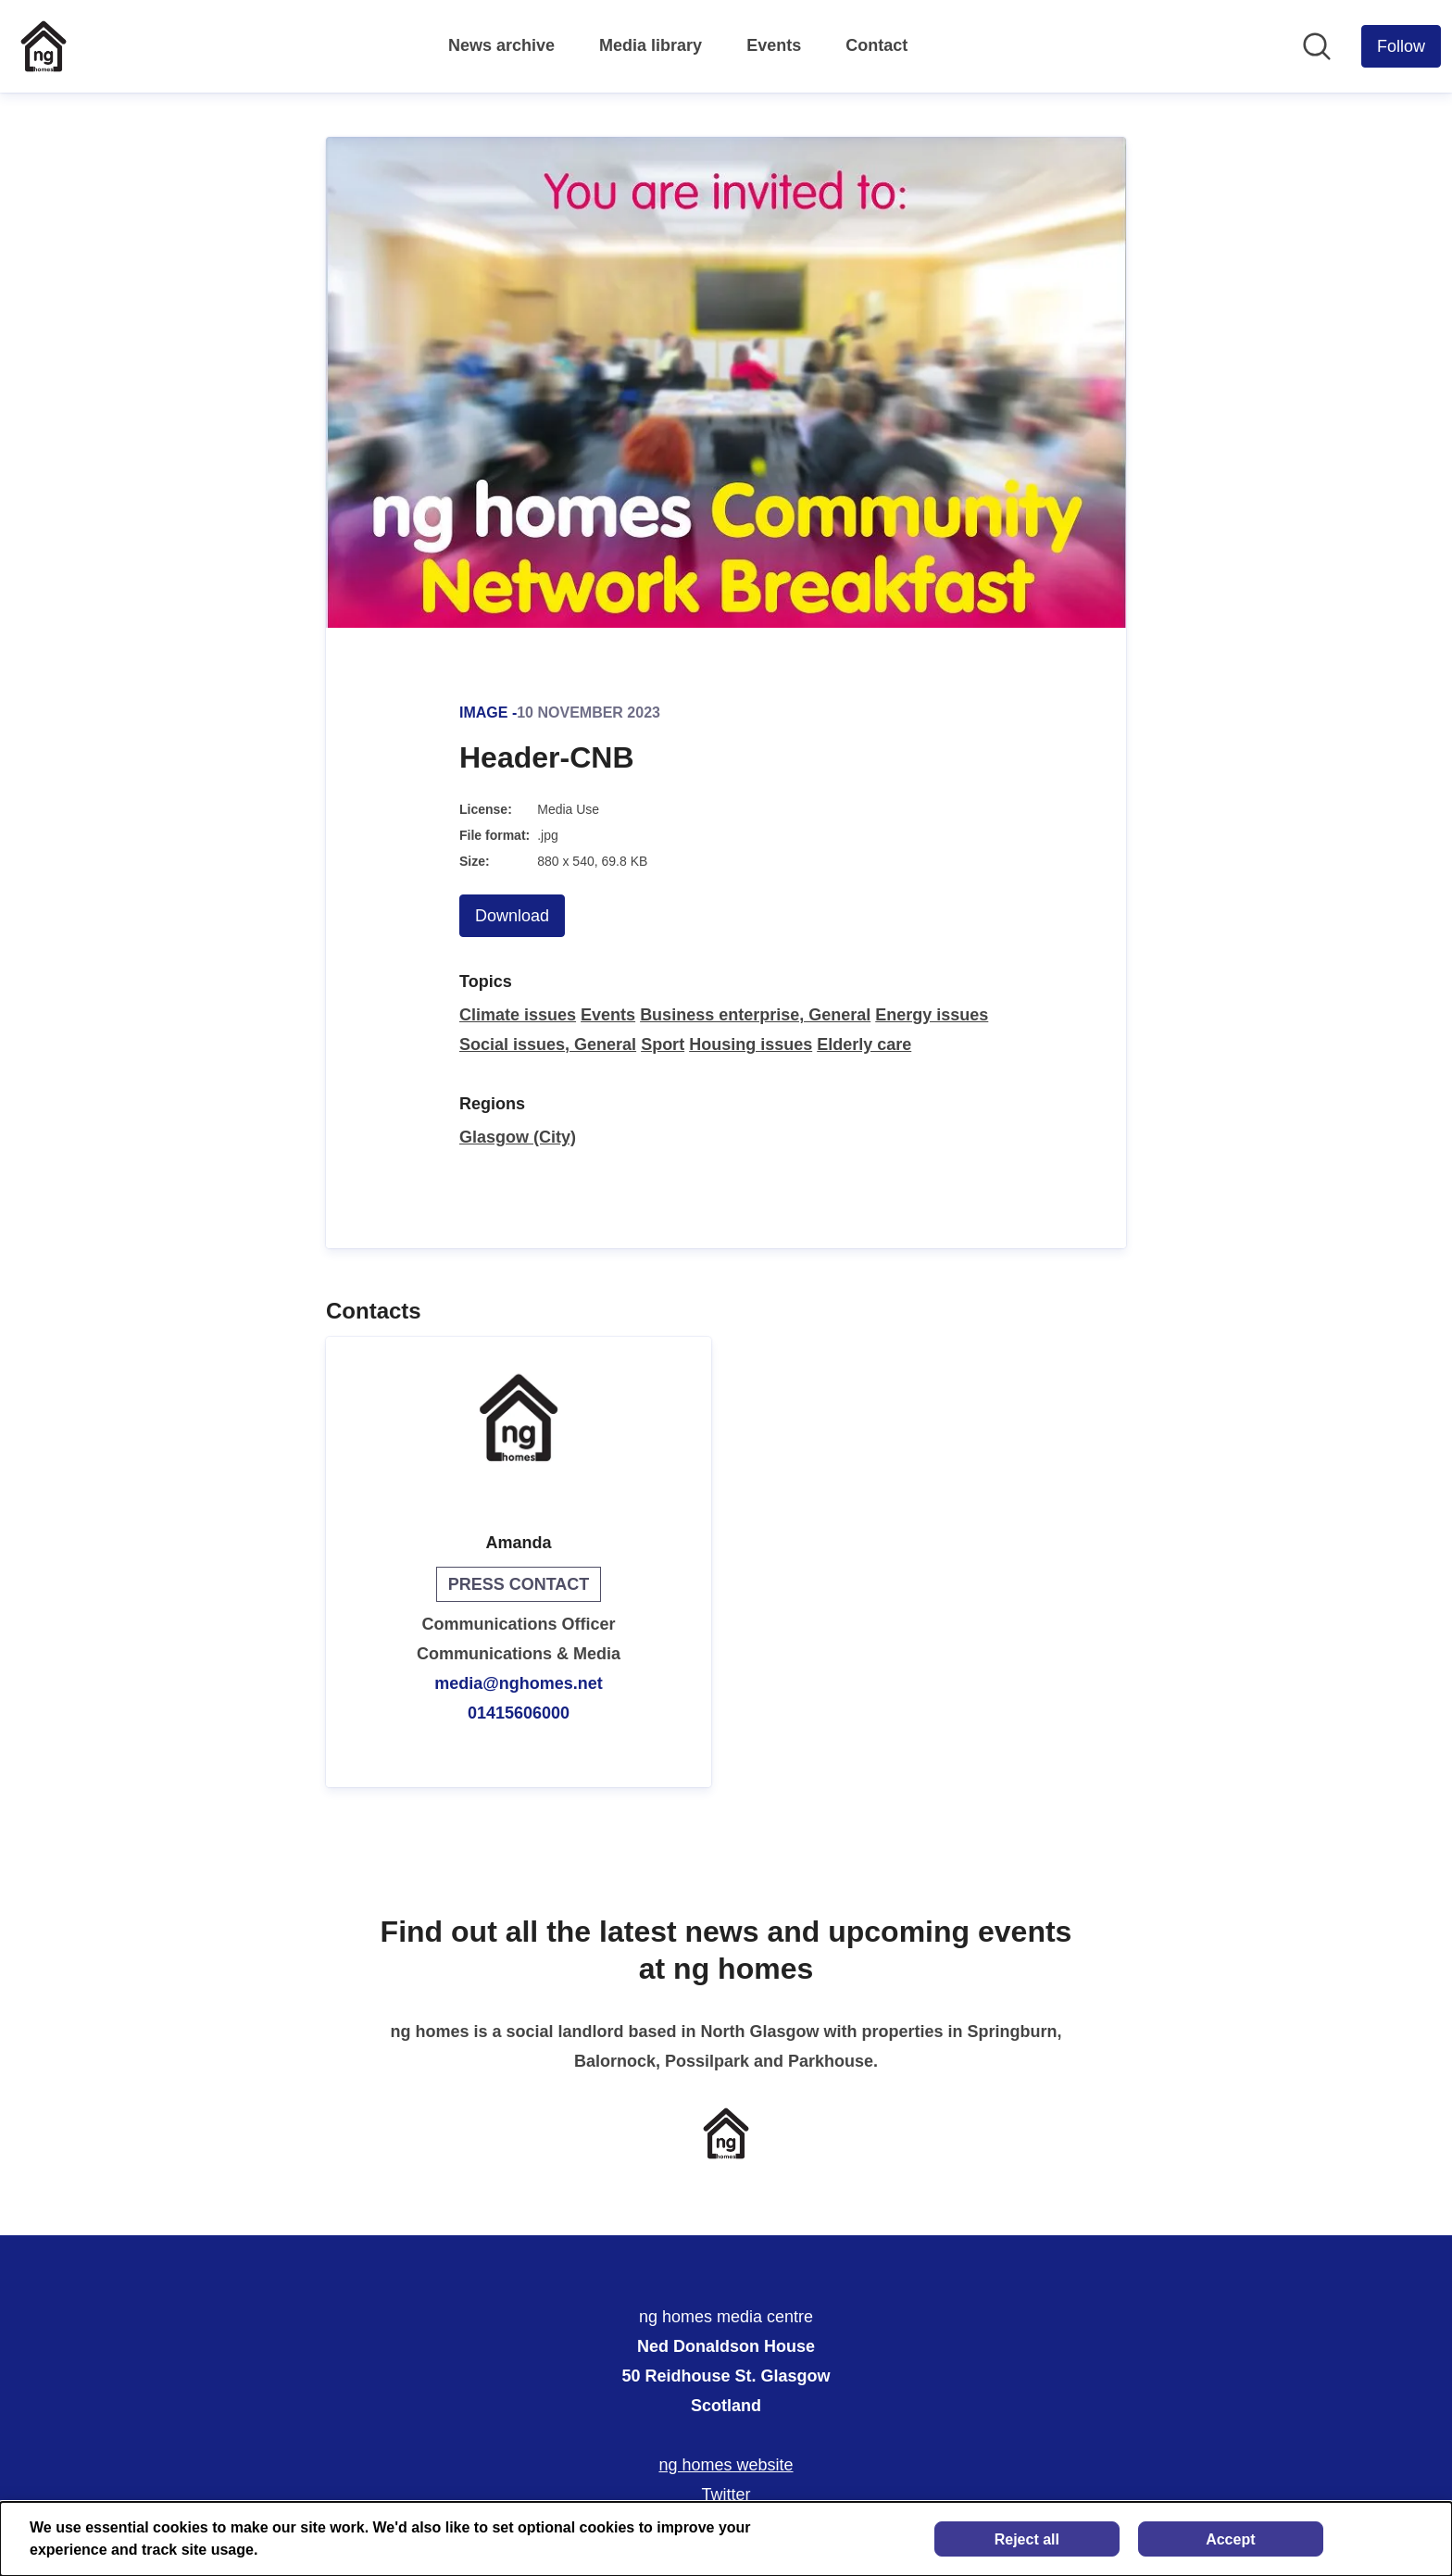 This screenshot has height=2576, width=1452. Describe the element at coordinates (876, 45) in the screenshot. I see `Contact` at that location.